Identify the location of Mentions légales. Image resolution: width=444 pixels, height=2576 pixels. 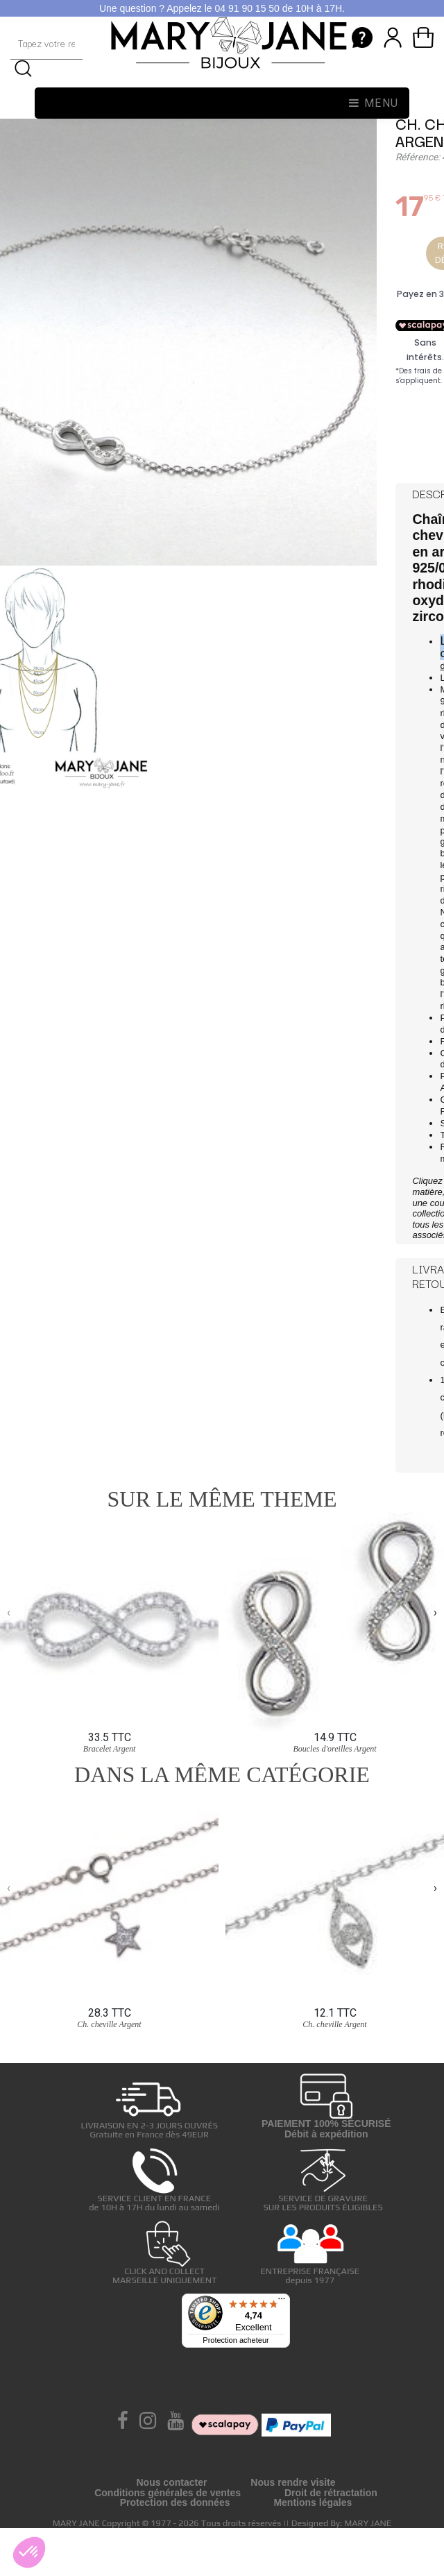
(312, 2502).